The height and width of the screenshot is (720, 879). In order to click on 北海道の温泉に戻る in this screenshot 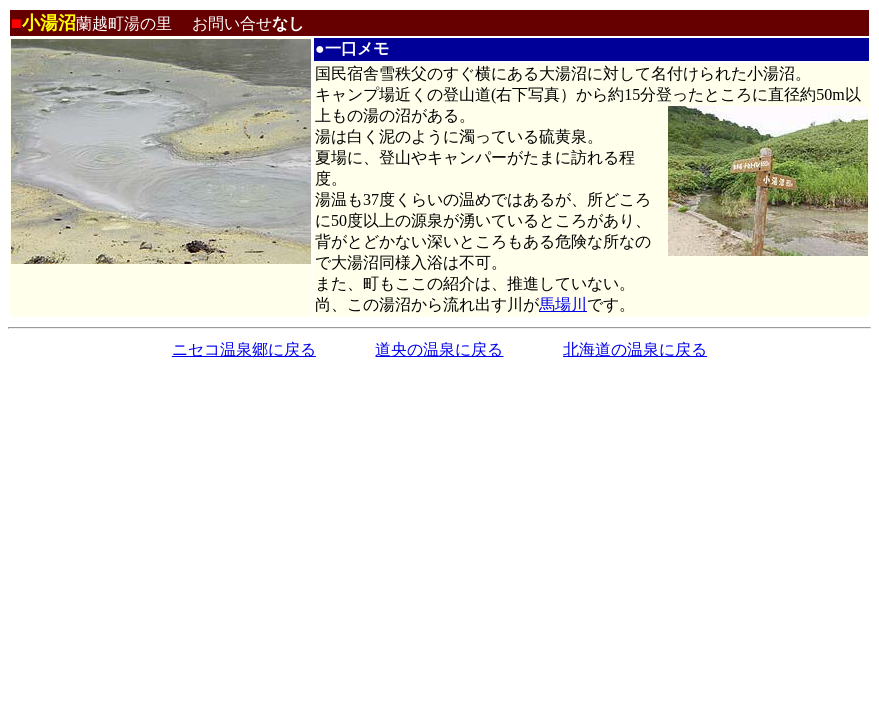, I will do `click(635, 349)`.